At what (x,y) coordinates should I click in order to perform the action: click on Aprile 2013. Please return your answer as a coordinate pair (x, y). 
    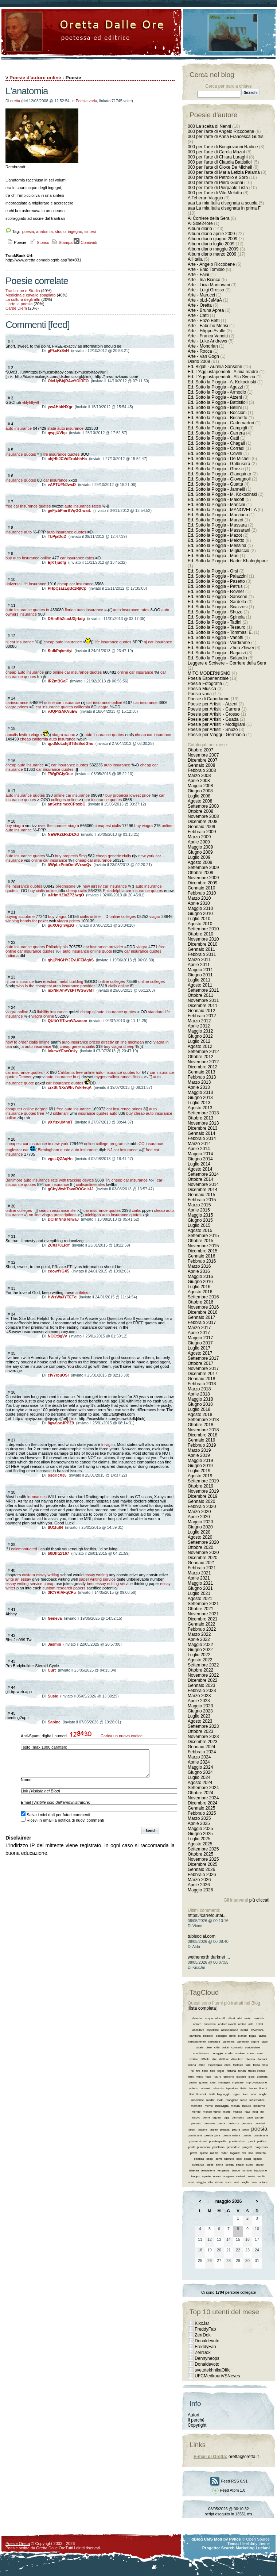
    Looking at the image, I should click on (199, 1087).